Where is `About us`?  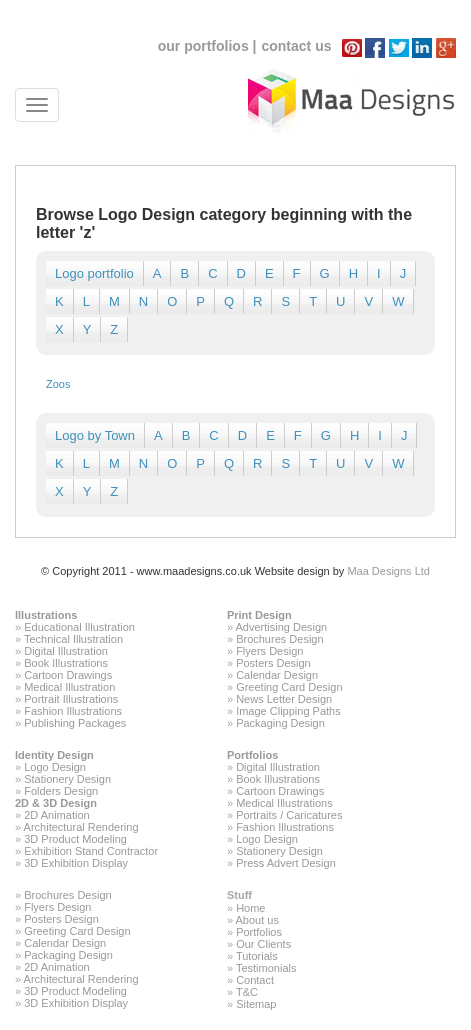 About us is located at coordinates (257, 920).